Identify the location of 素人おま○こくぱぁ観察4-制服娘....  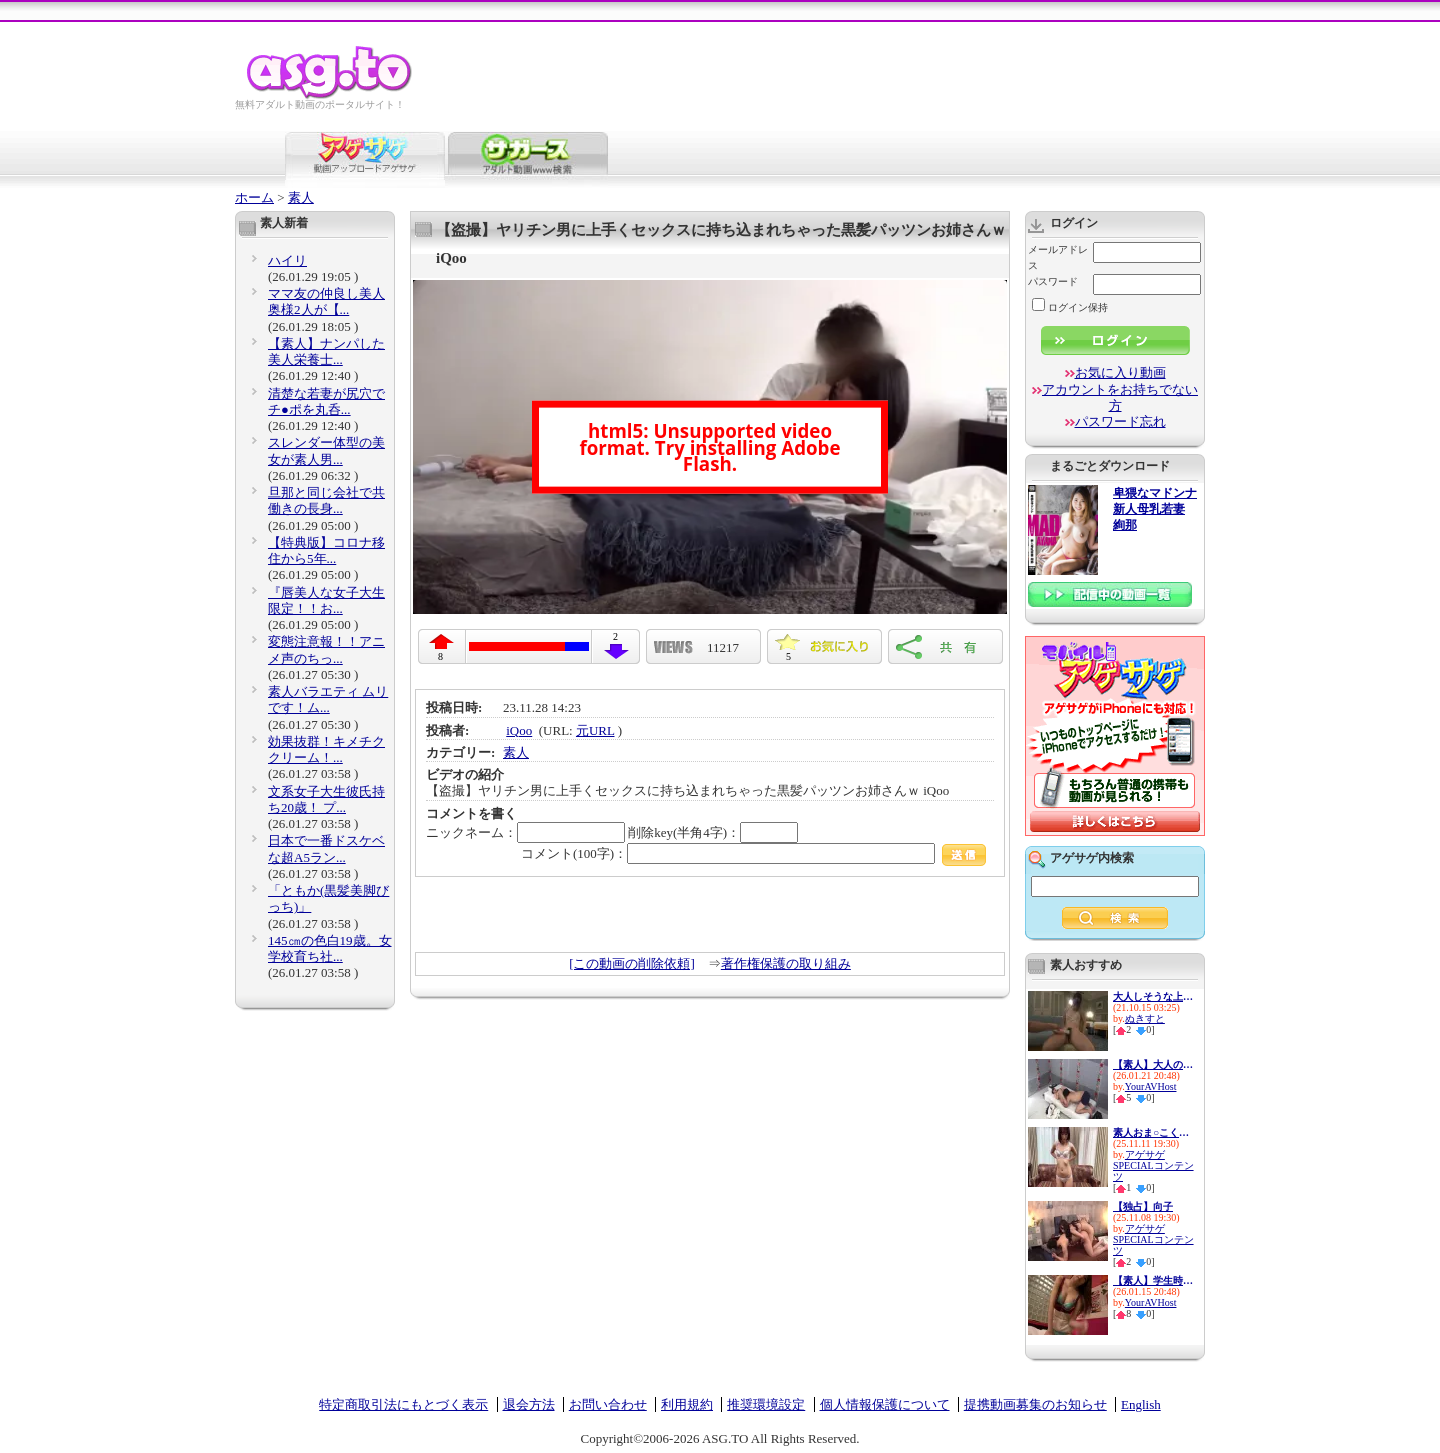
(1153, 1132).